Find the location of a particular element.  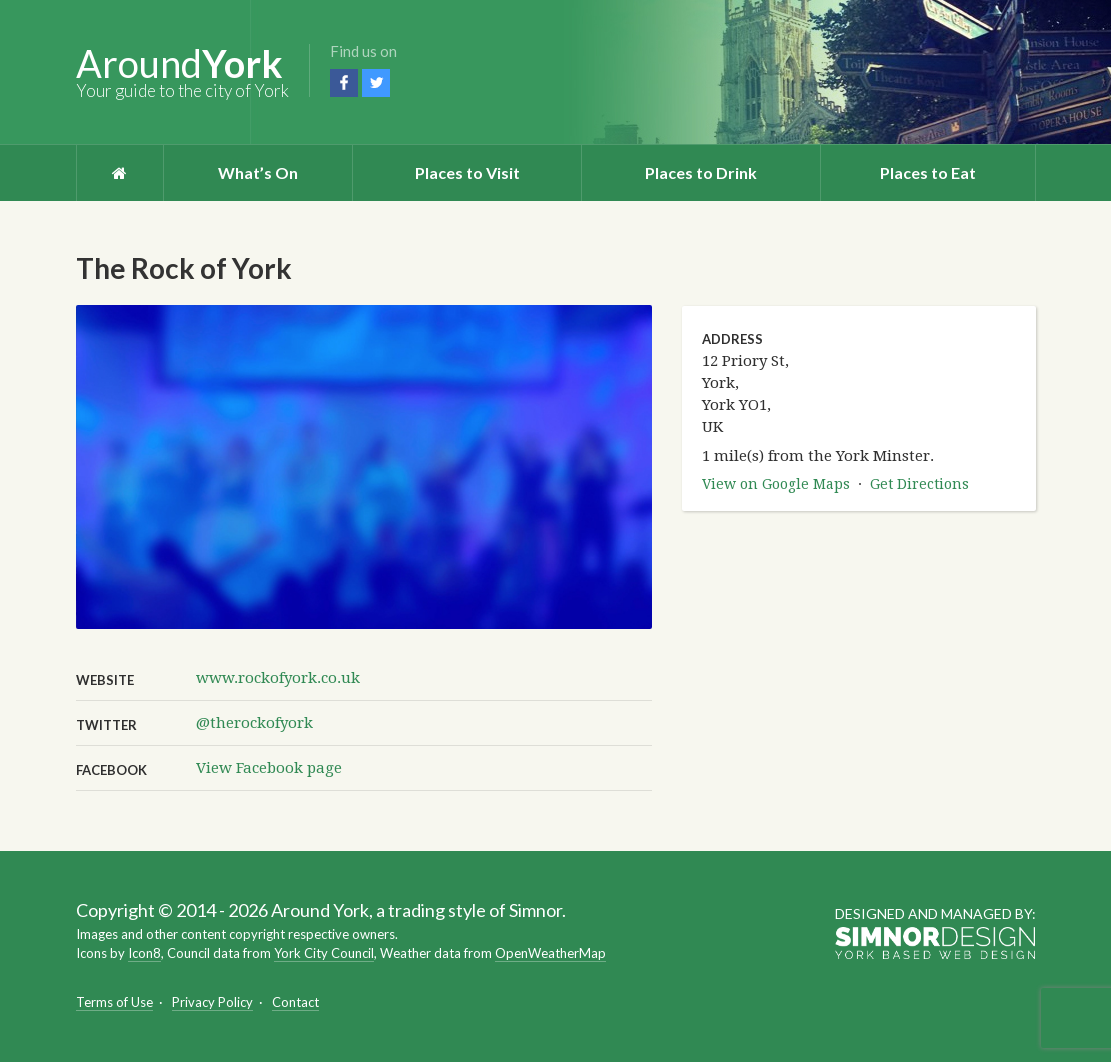

Privacy Policy is located at coordinates (212, 1002).